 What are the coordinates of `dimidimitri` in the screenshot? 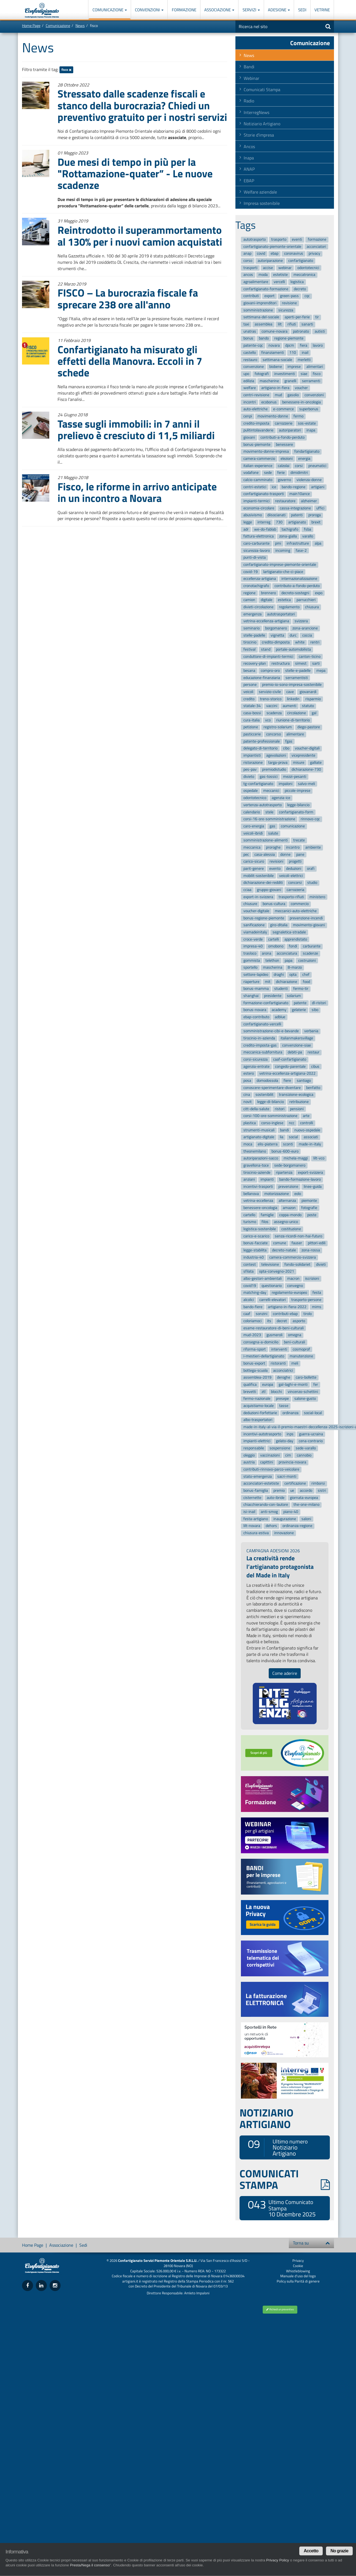 It's located at (299, 472).